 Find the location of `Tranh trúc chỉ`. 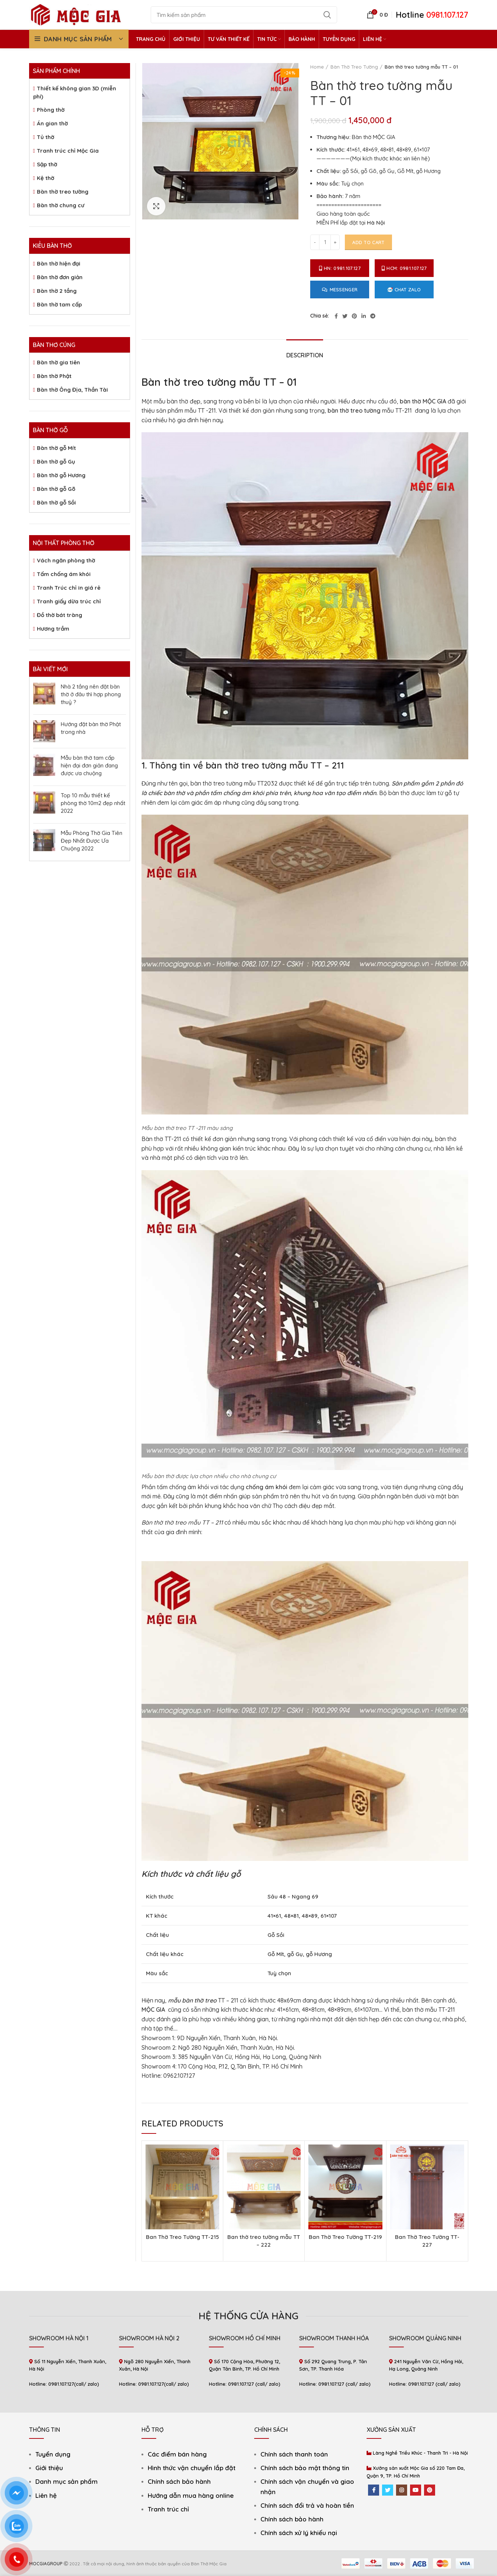

Tranh trúc chỉ is located at coordinates (168, 2509).